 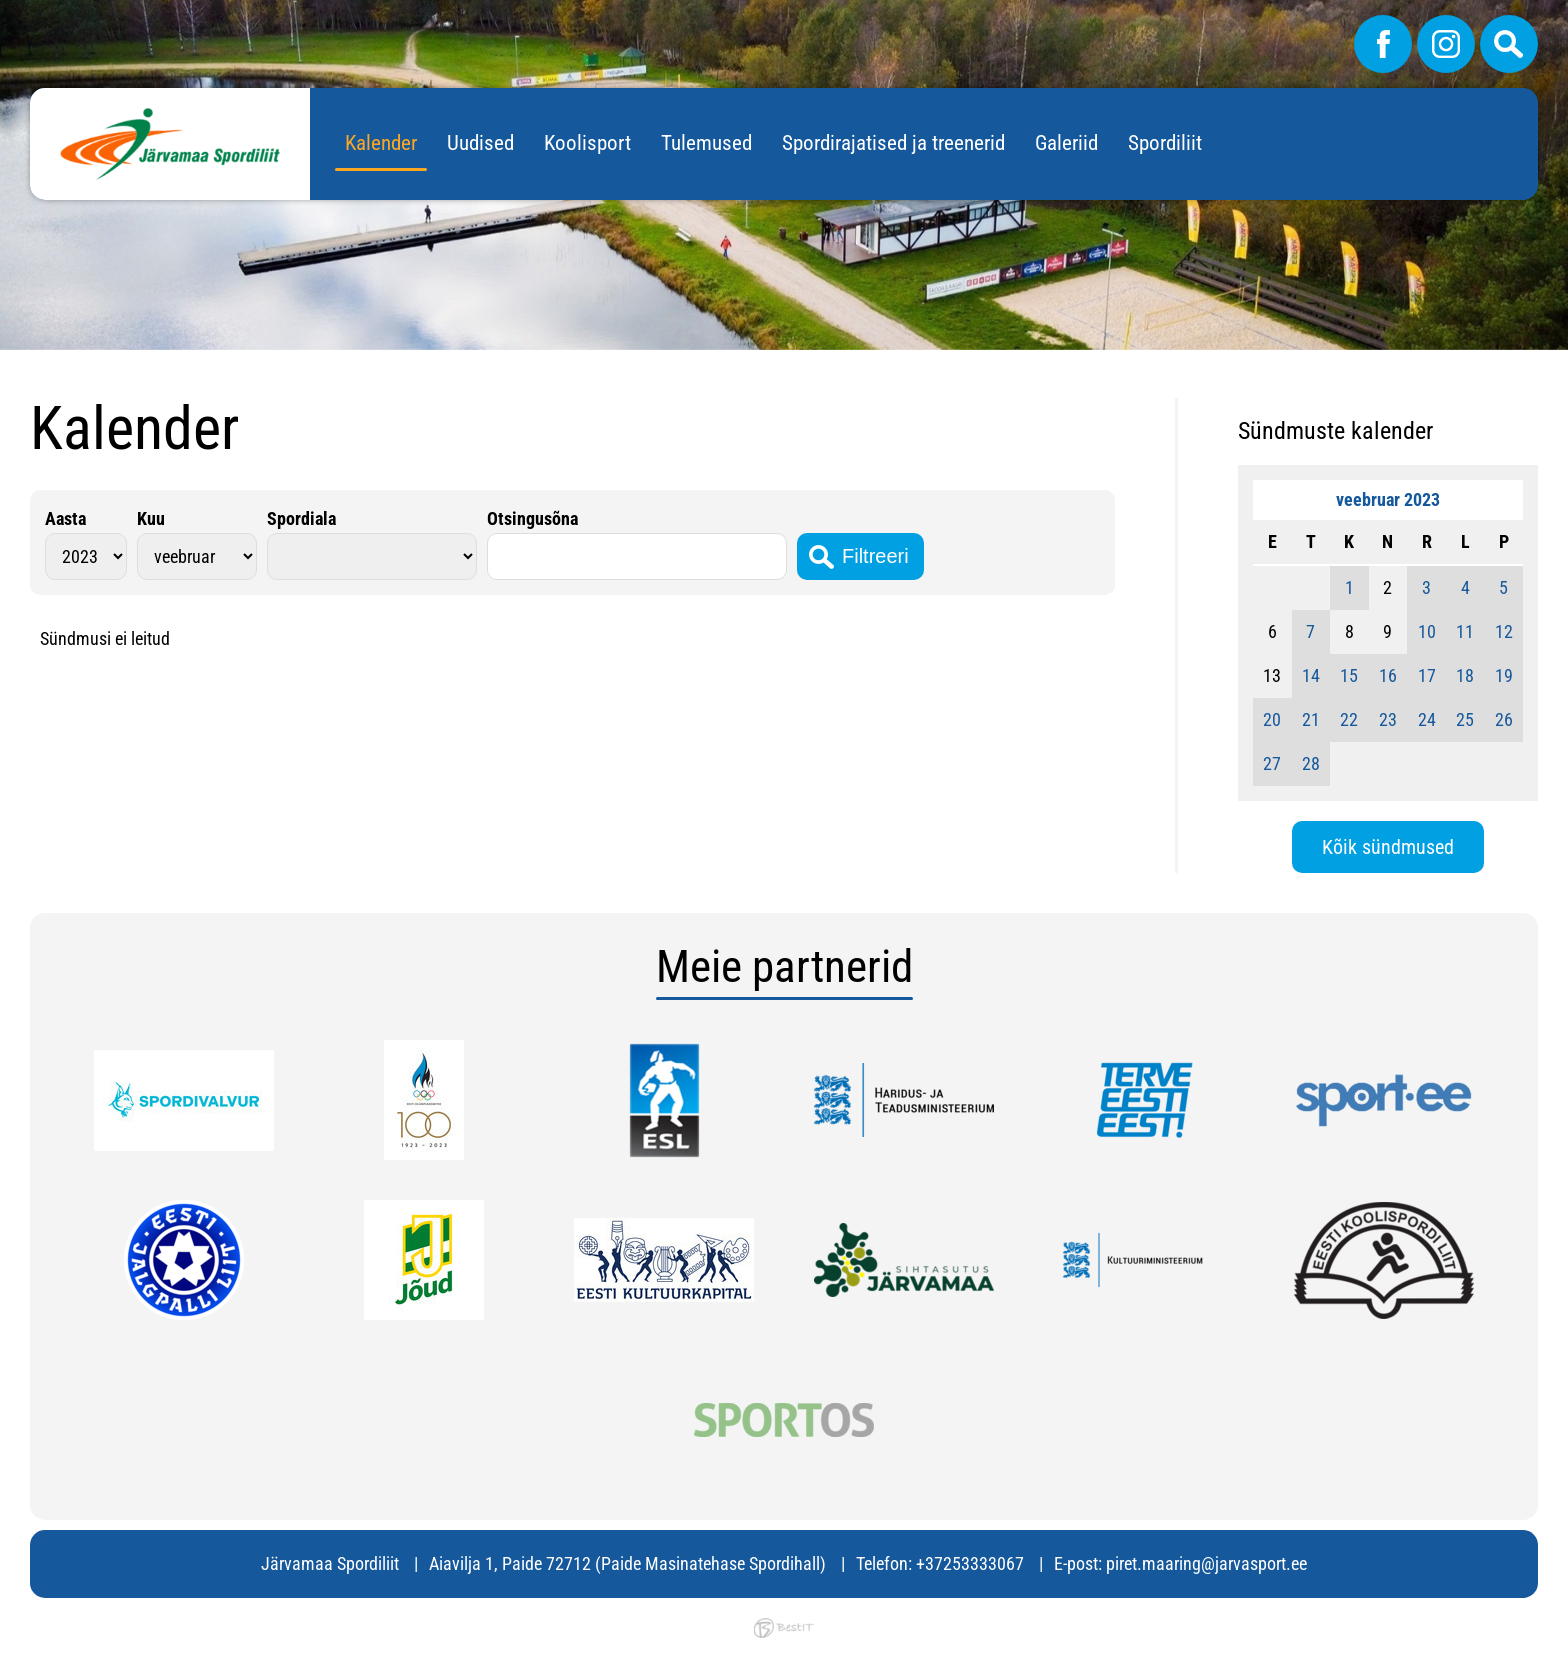 I want to click on piret.maaring@jarvasport.ee, so click(x=1206, y=1563).